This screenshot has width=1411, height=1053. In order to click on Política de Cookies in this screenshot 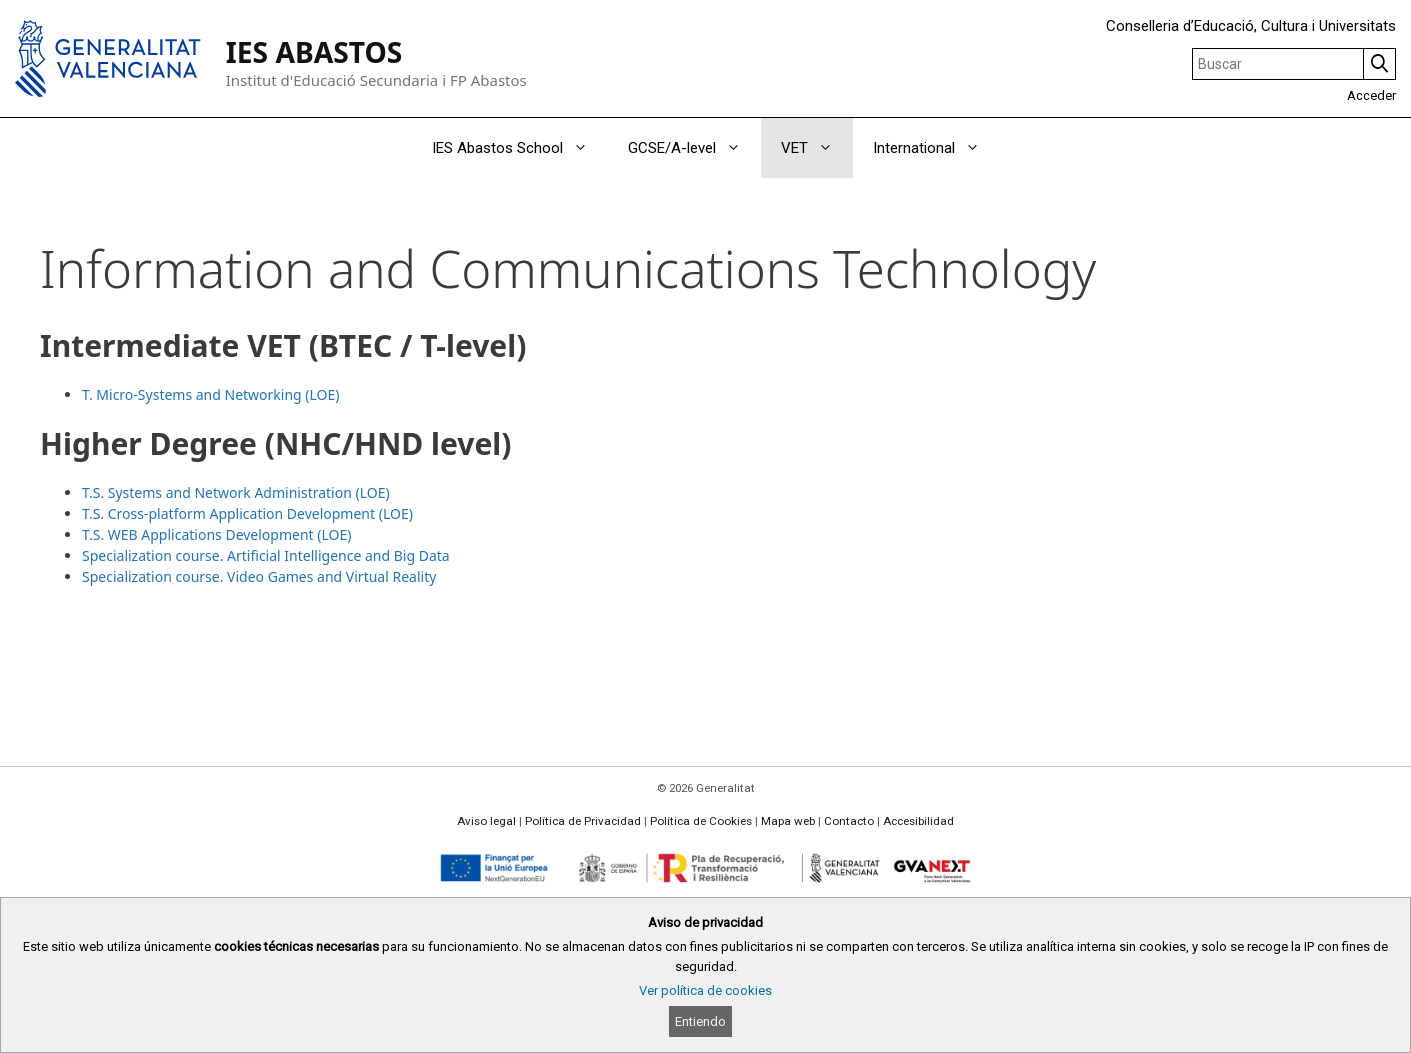, I will do `click(701, 821)`.